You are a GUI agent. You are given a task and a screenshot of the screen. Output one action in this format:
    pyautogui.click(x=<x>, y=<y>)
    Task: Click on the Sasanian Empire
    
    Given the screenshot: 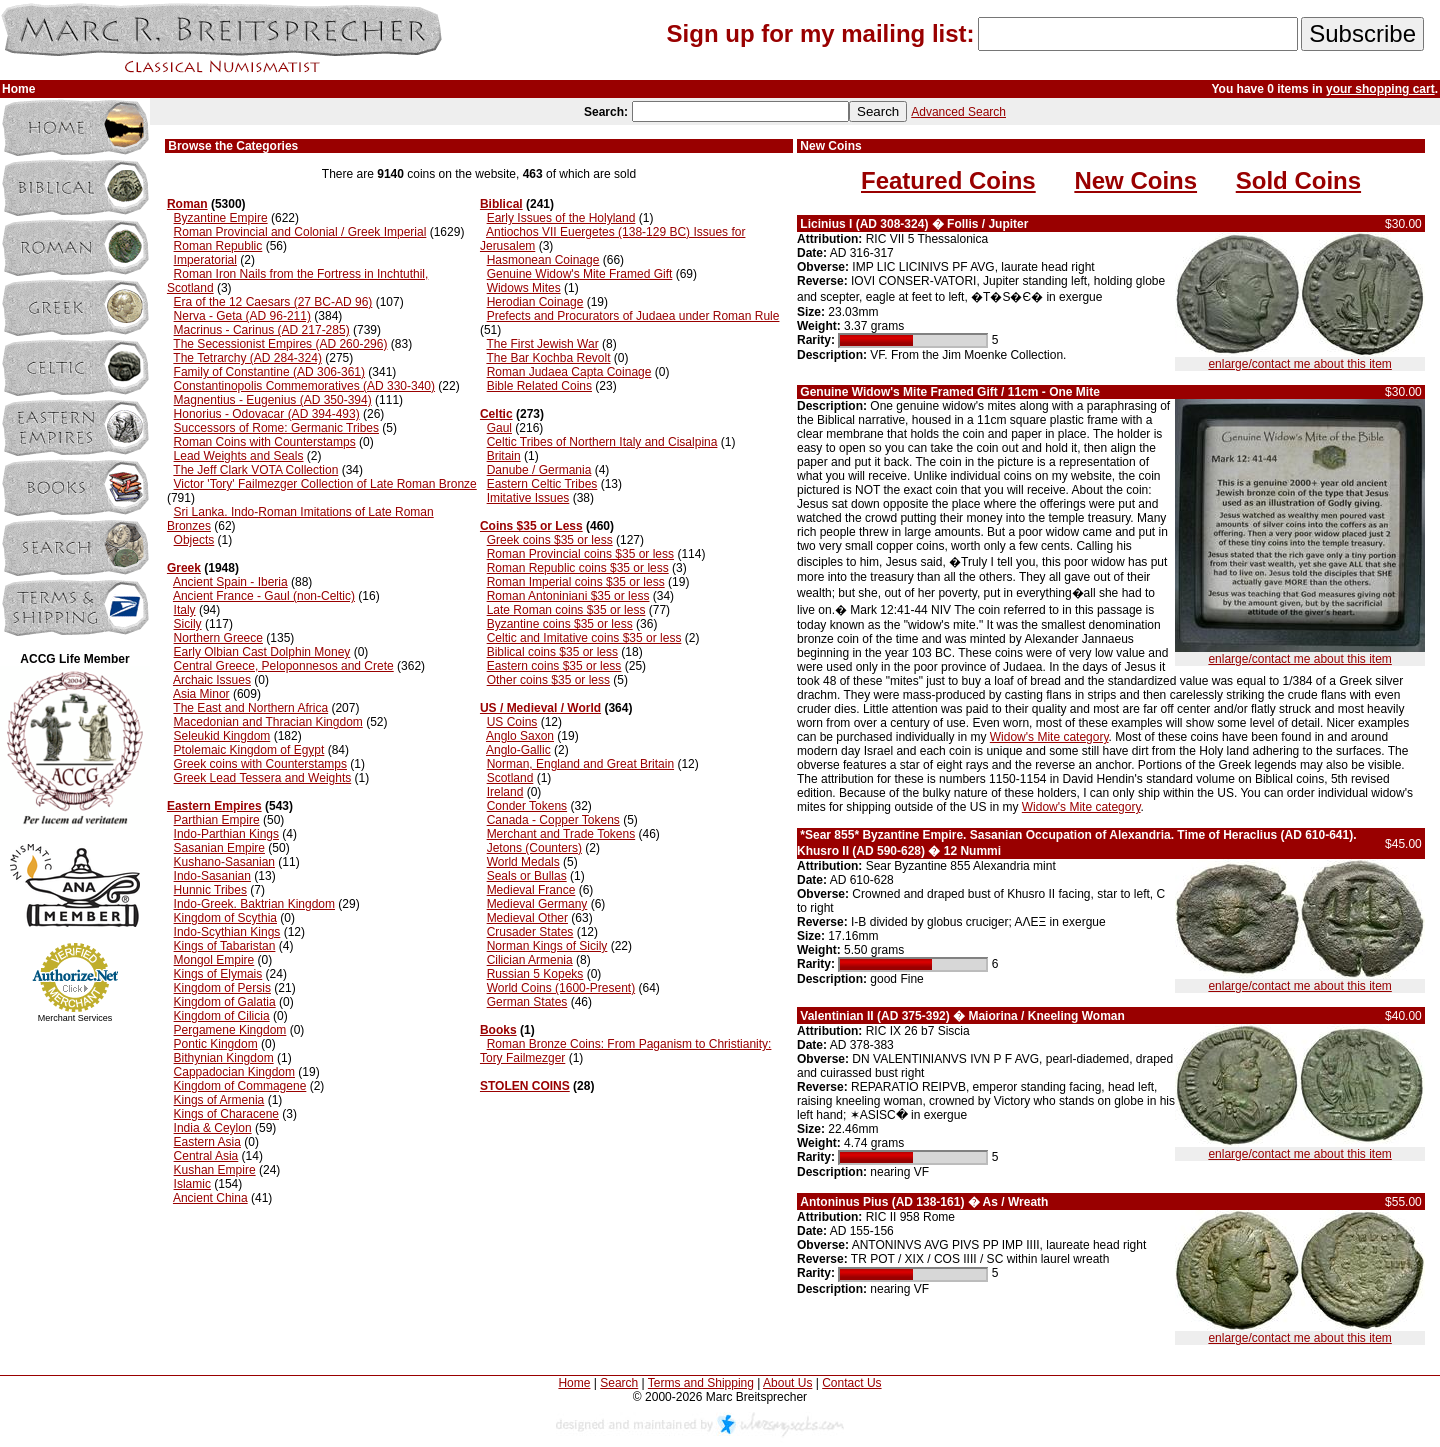 What is the action you would take?
    pyautogui.click(x=219, y=848)
    